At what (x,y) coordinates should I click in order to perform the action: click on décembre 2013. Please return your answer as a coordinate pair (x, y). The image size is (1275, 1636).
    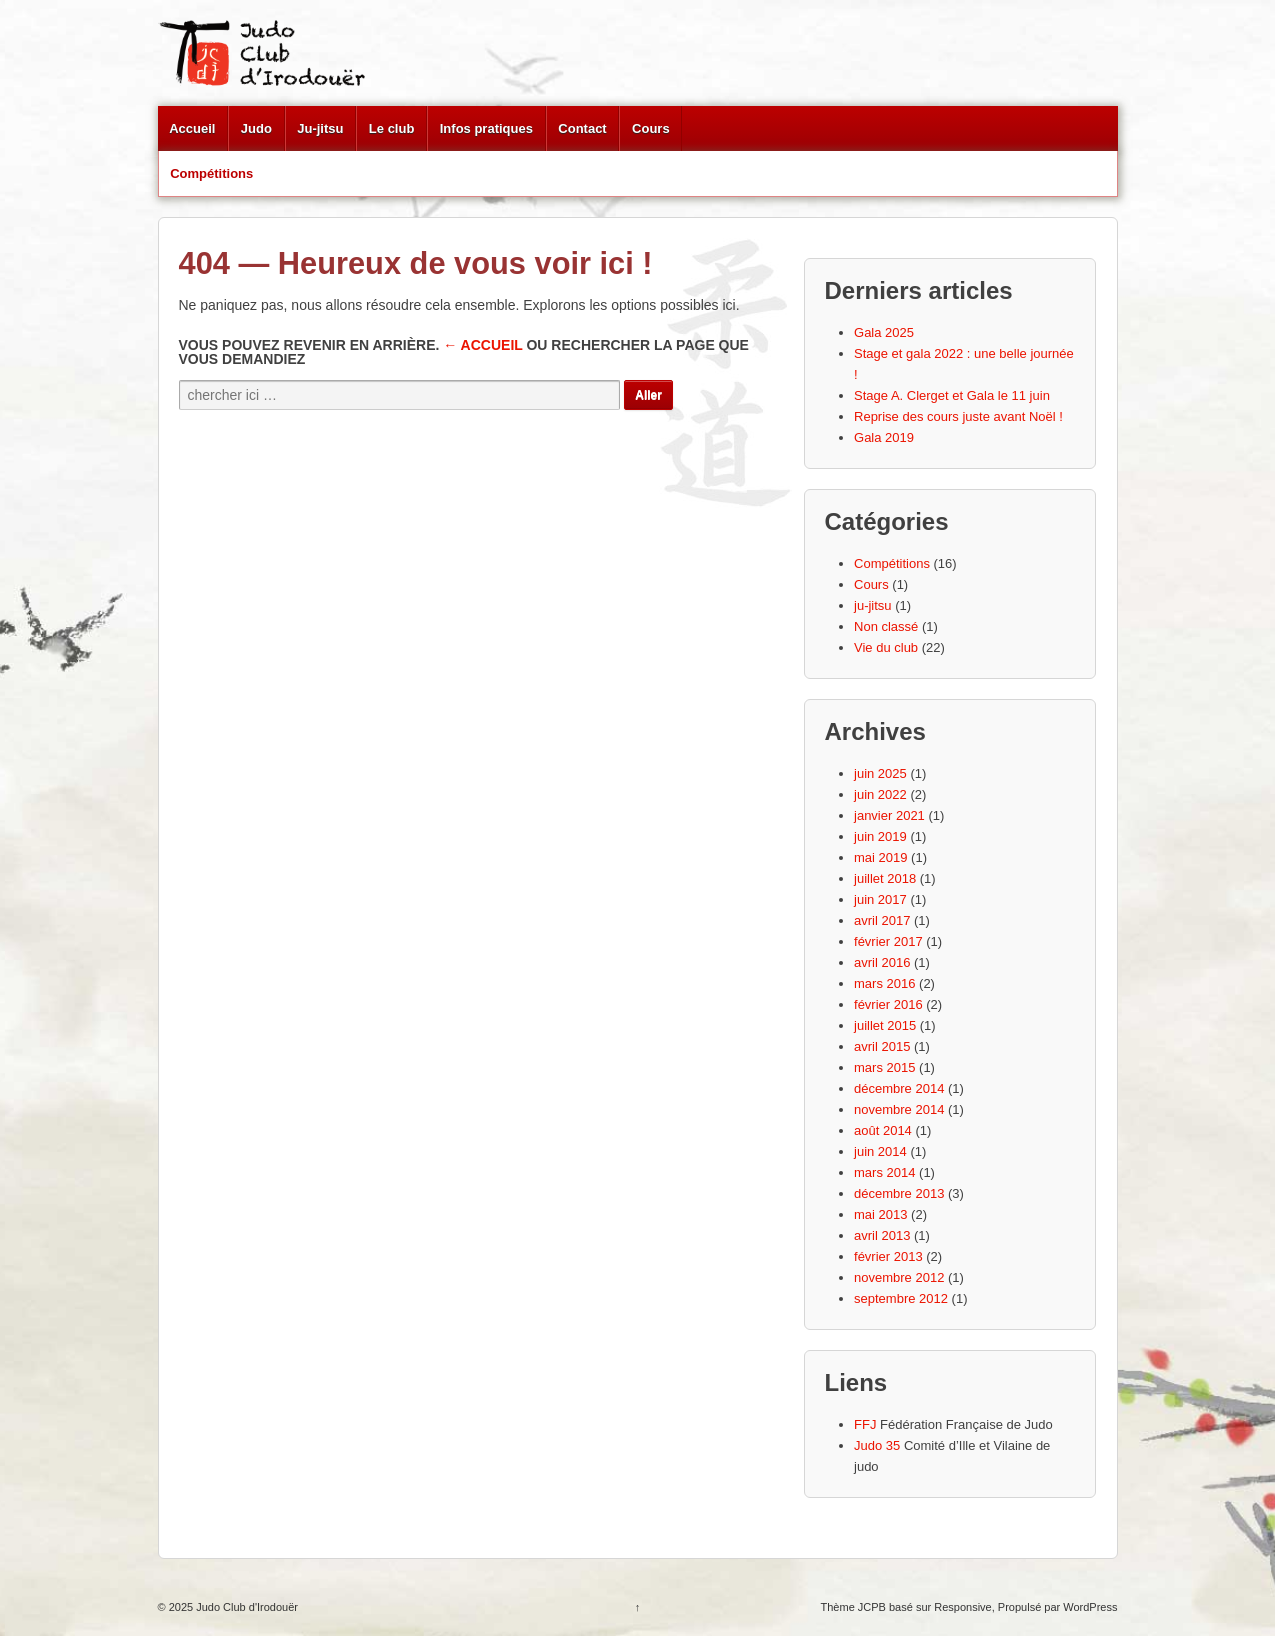
    Looking at the image, I should click on (899, 1193).